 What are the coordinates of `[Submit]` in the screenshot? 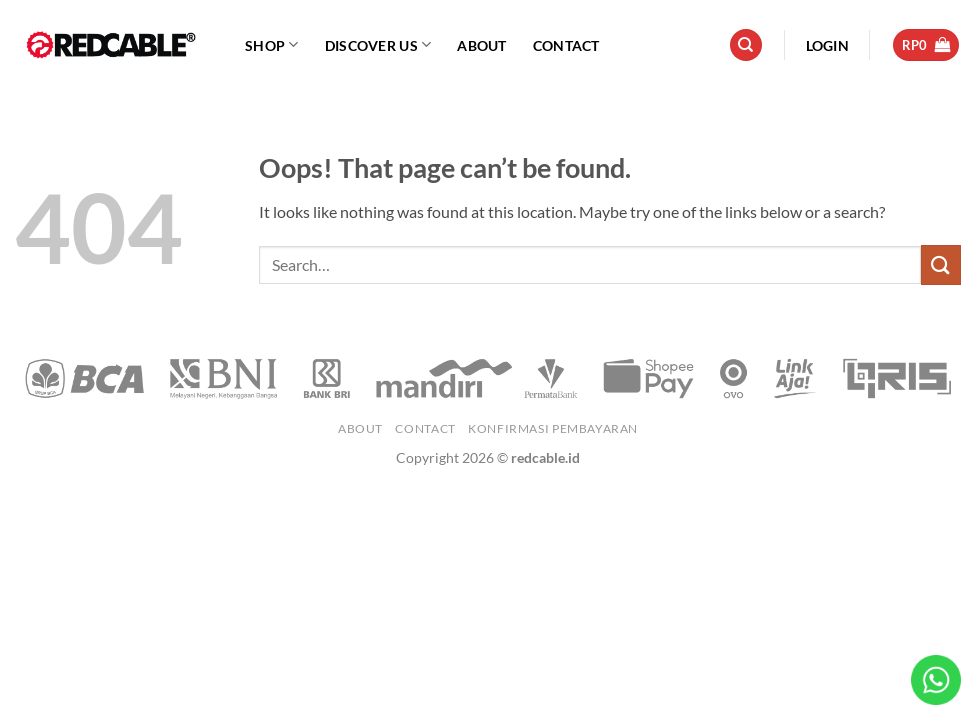 It's located at (941, 264).